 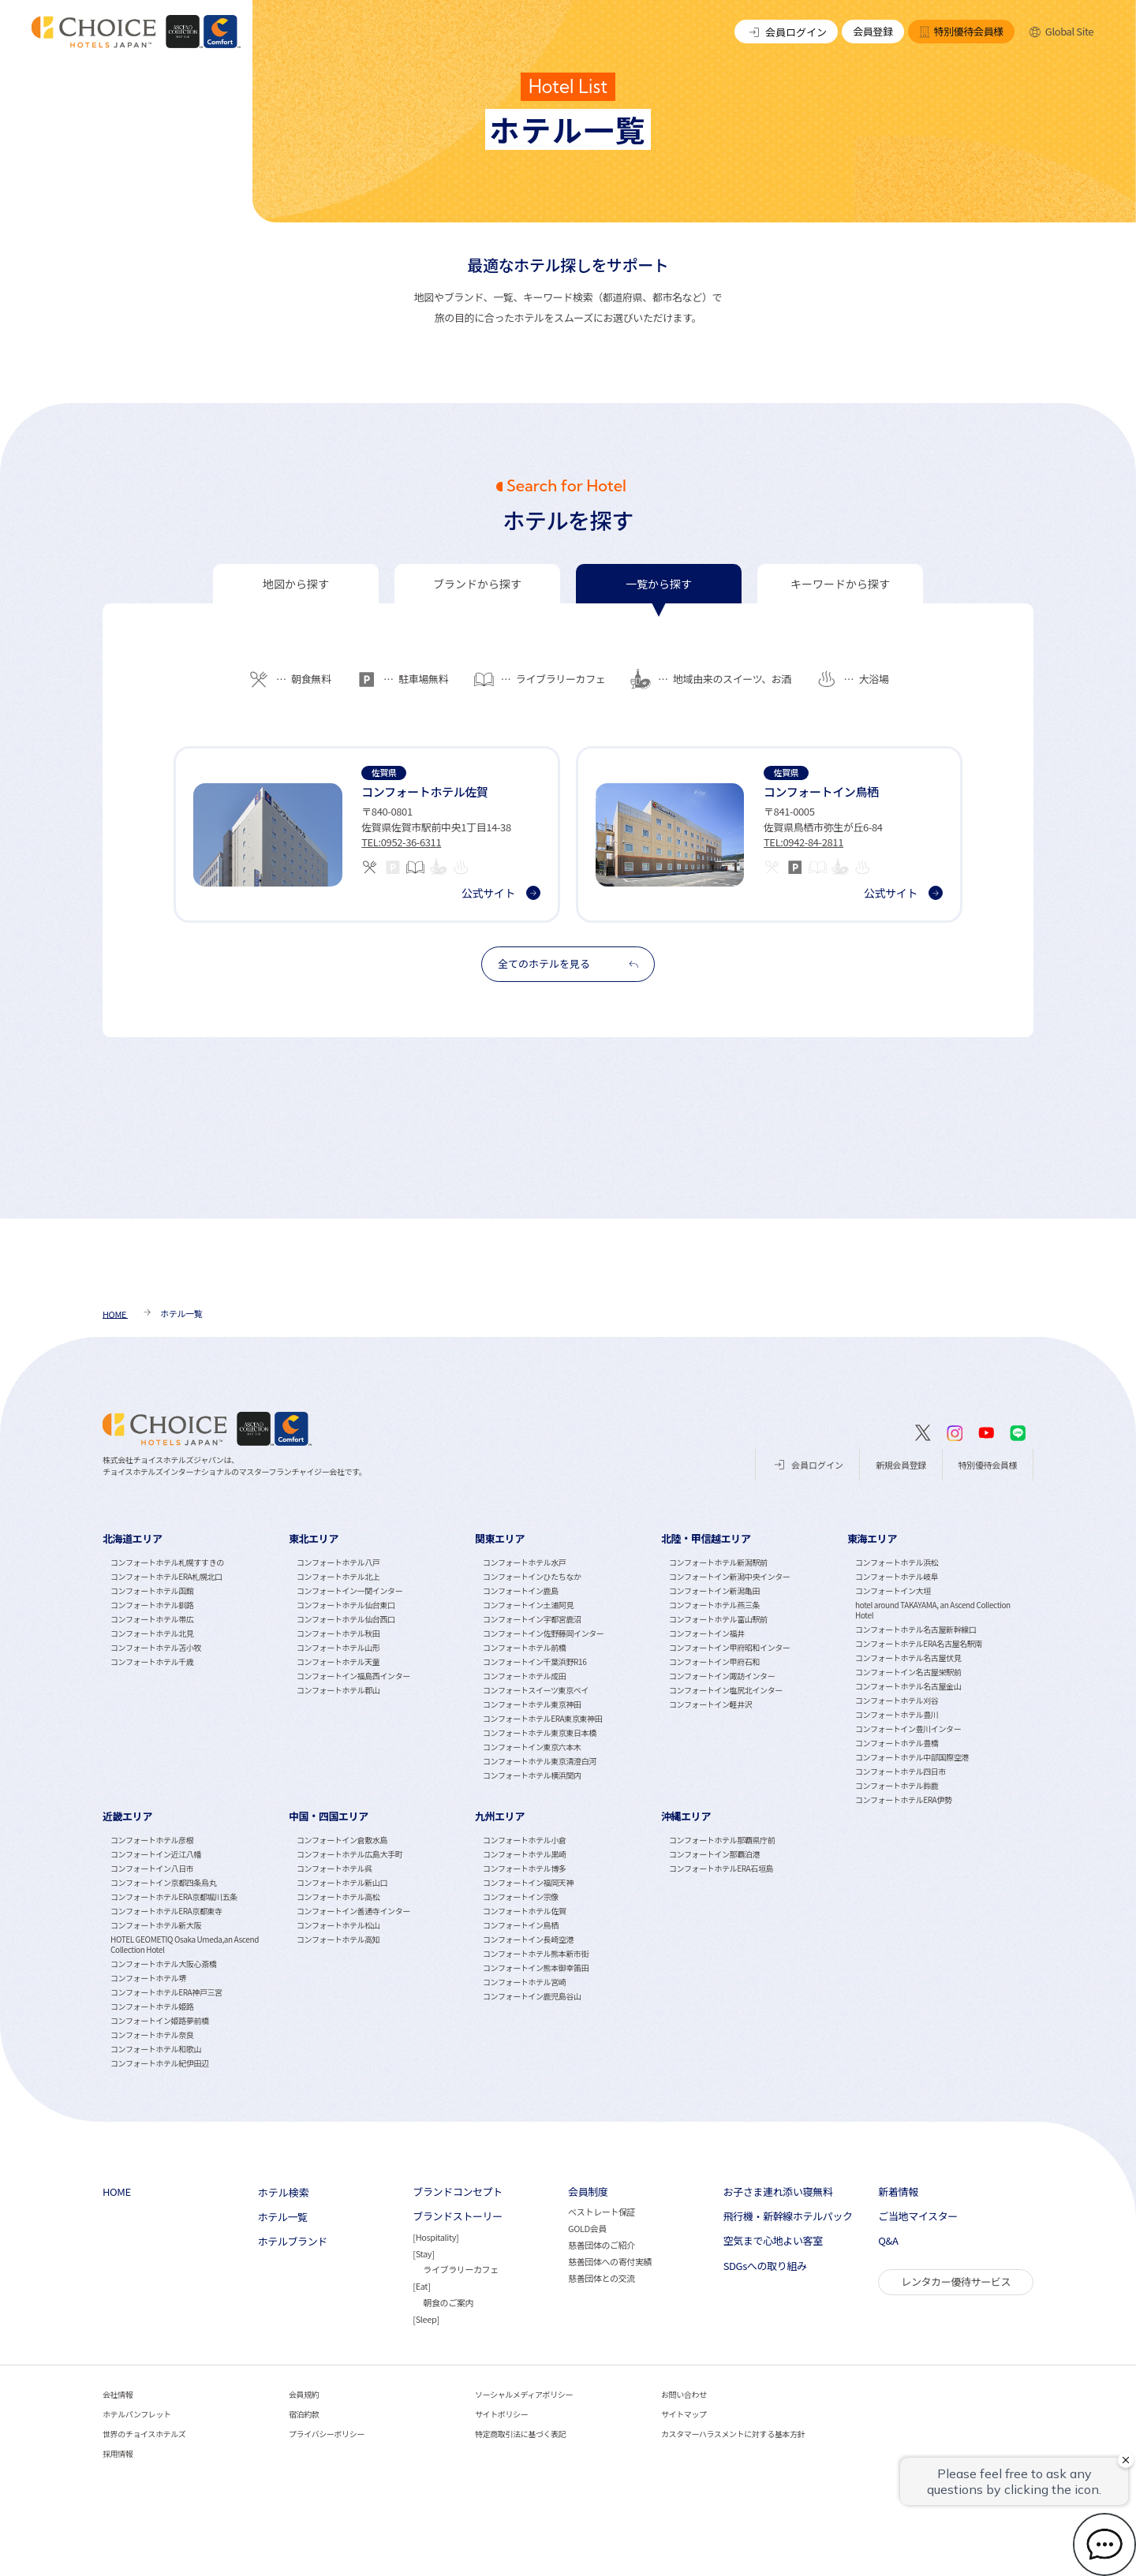 What do you see at coordinates (918, 2216) in the screenshot?
I see `ご当地マイスター` at bounding box center [918, 2216].